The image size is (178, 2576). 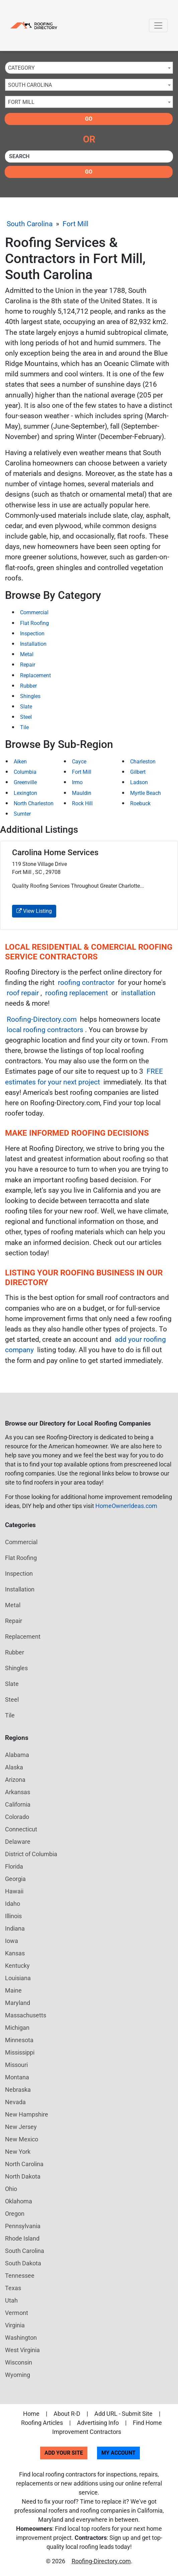 What do you see at coordinates (17, 2151) in the screenshot?
I see `New York` at bounding box center [17, 2151].